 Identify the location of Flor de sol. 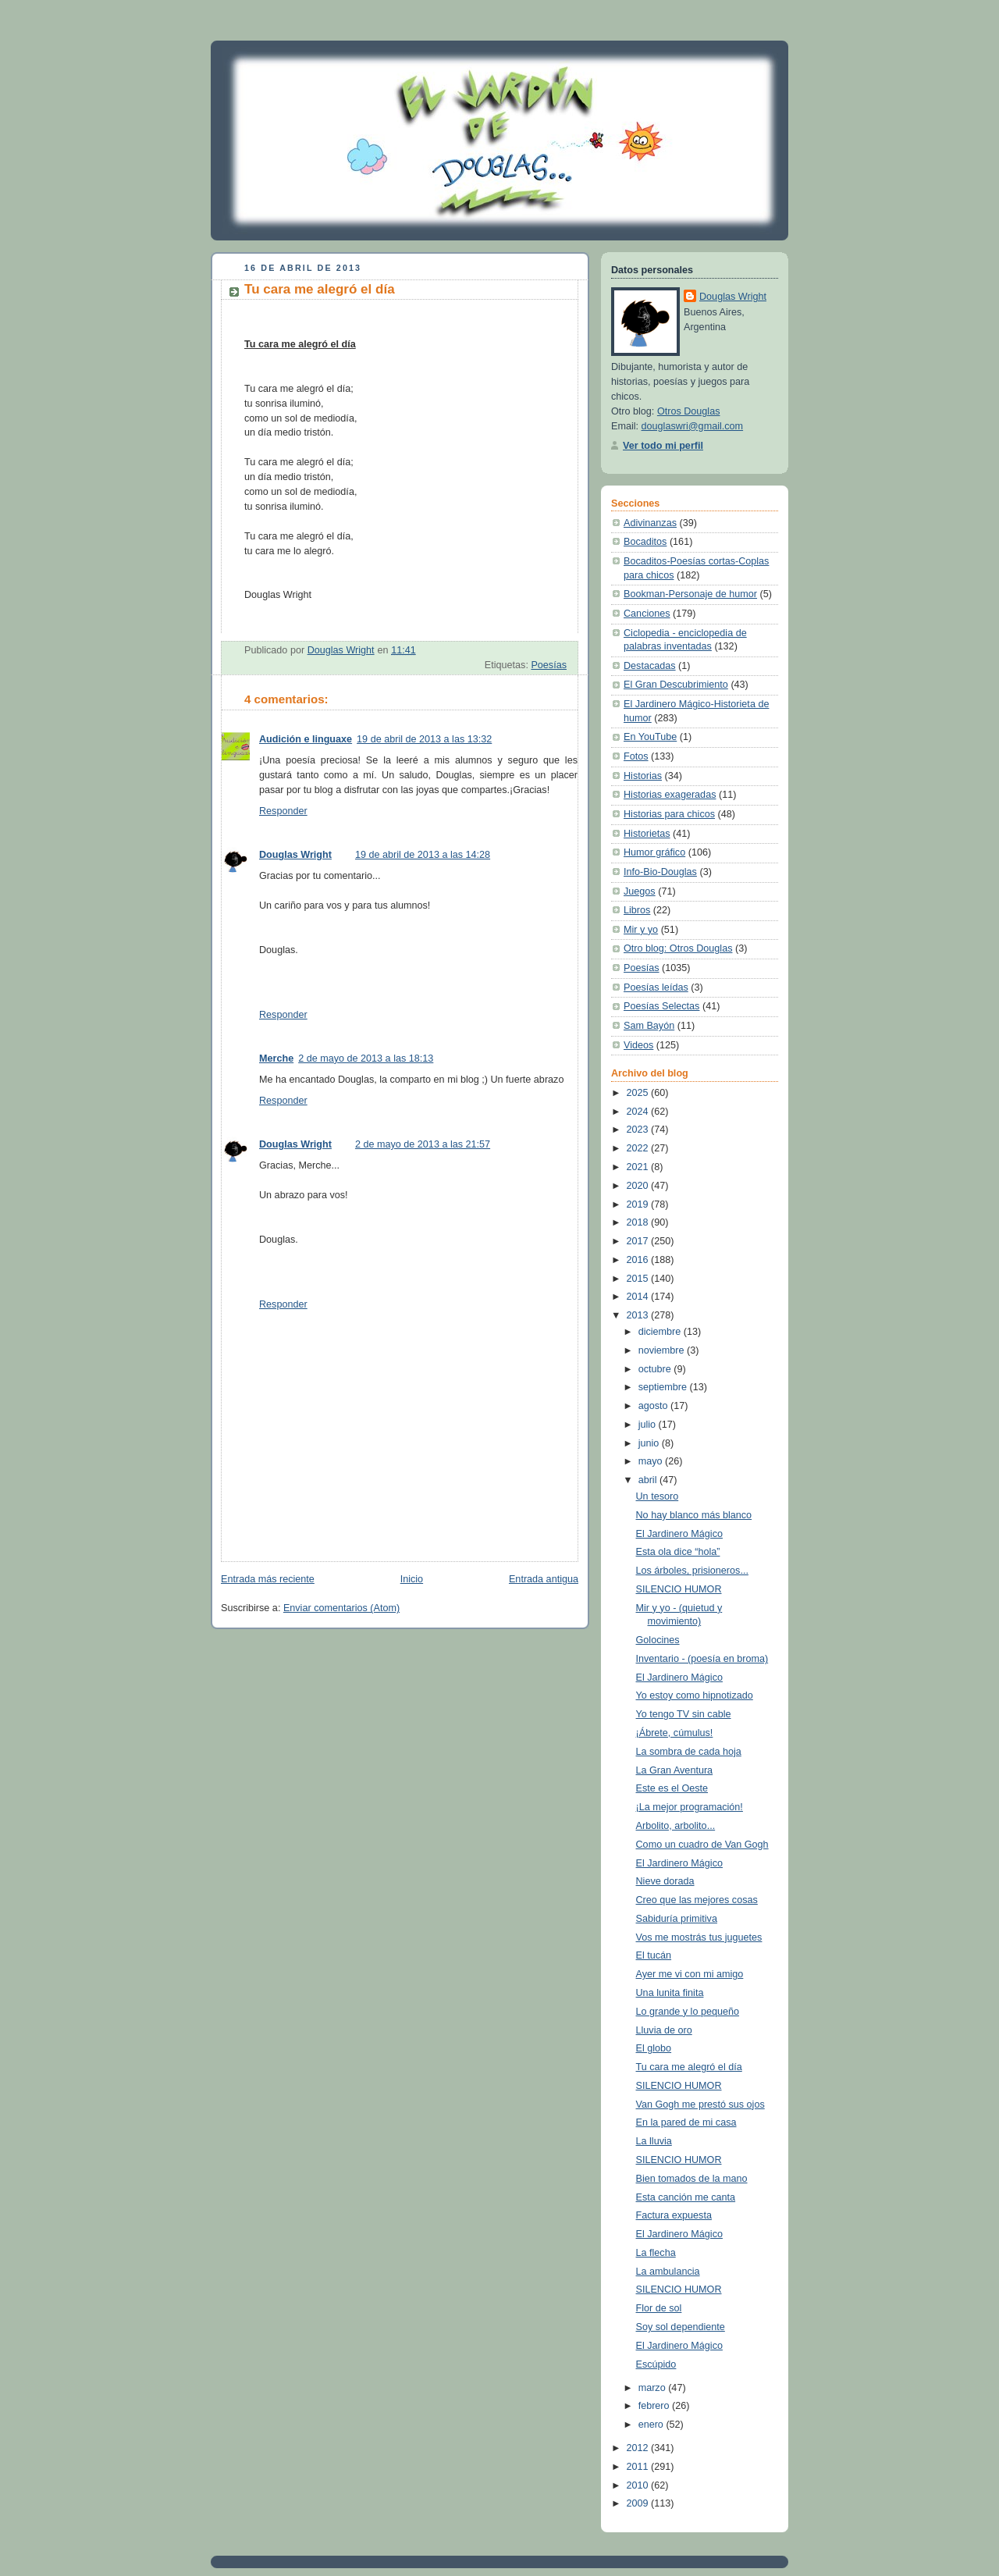
(659, 2308).